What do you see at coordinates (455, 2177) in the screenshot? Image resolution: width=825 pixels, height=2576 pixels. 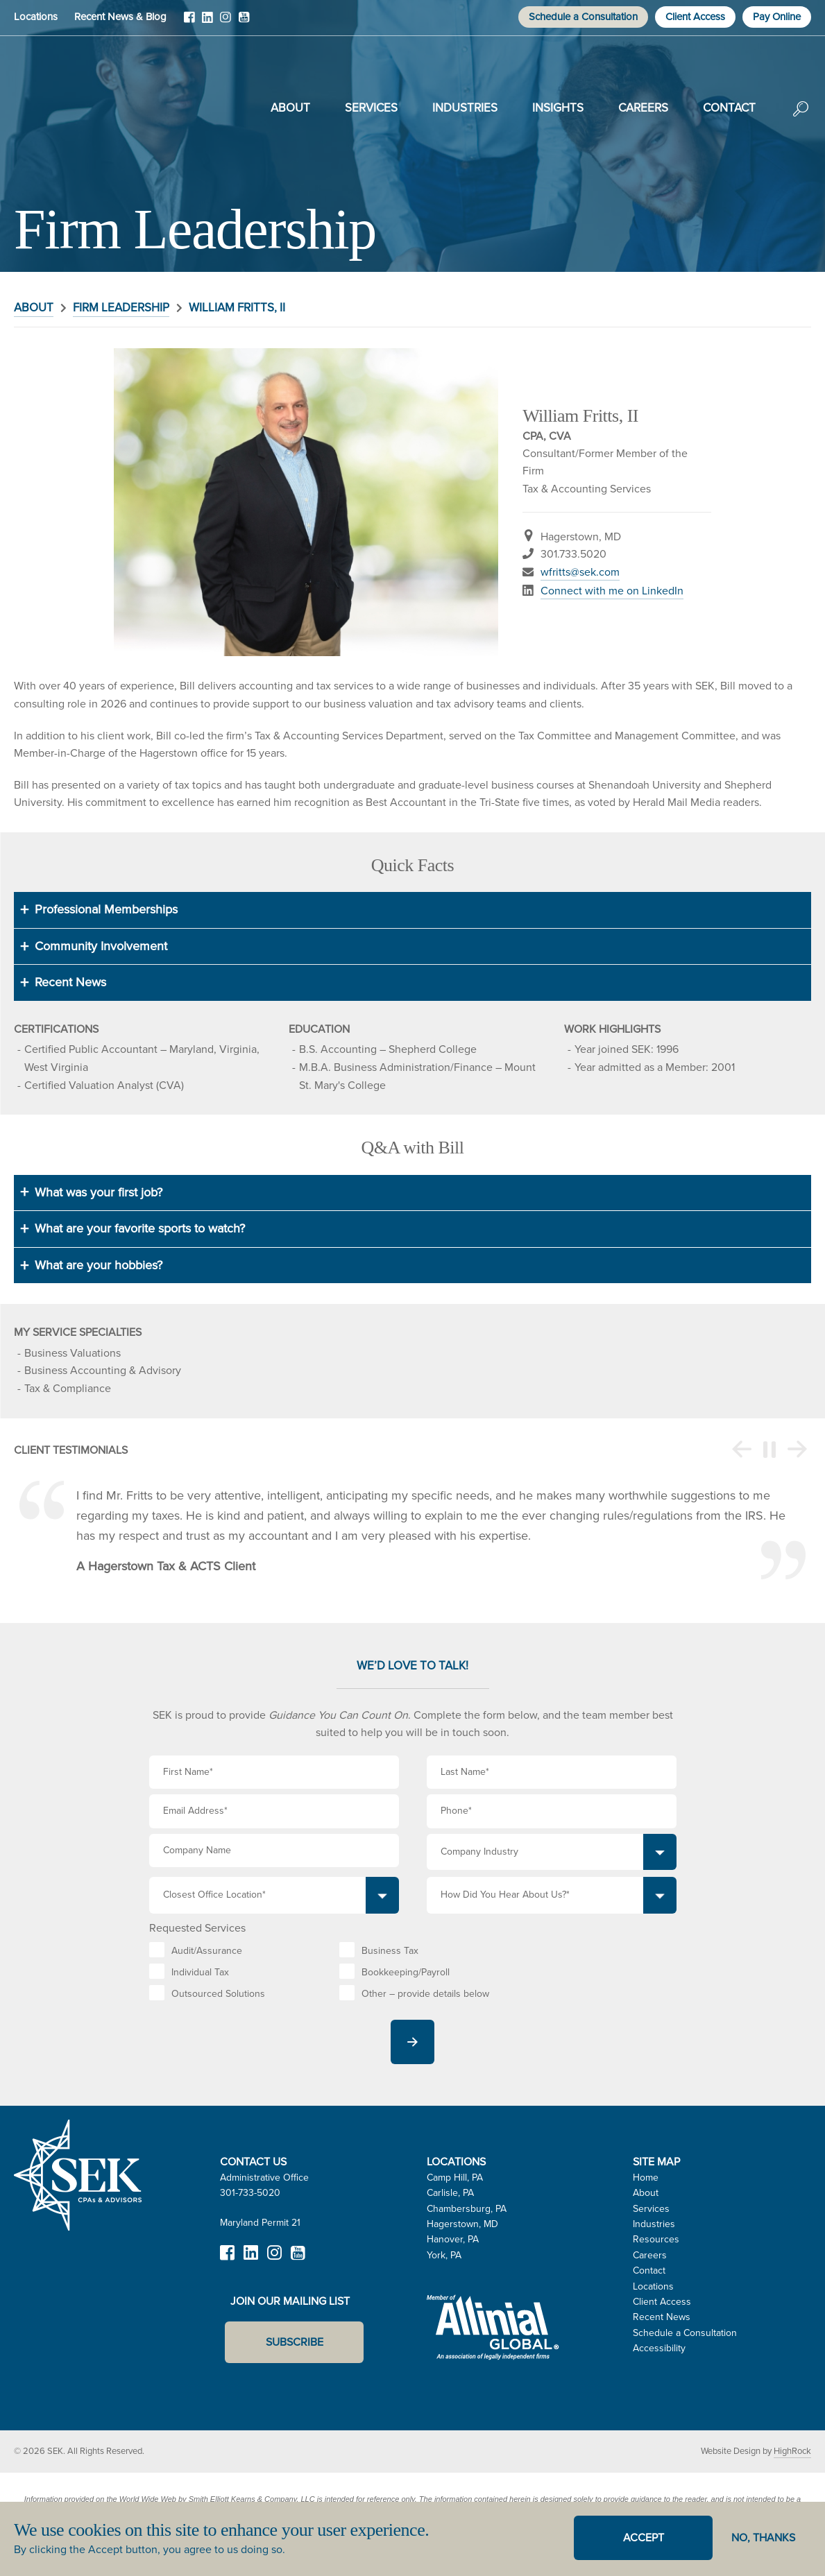 I see `Camp Hill, PA` at bounding box center [455, 2177].